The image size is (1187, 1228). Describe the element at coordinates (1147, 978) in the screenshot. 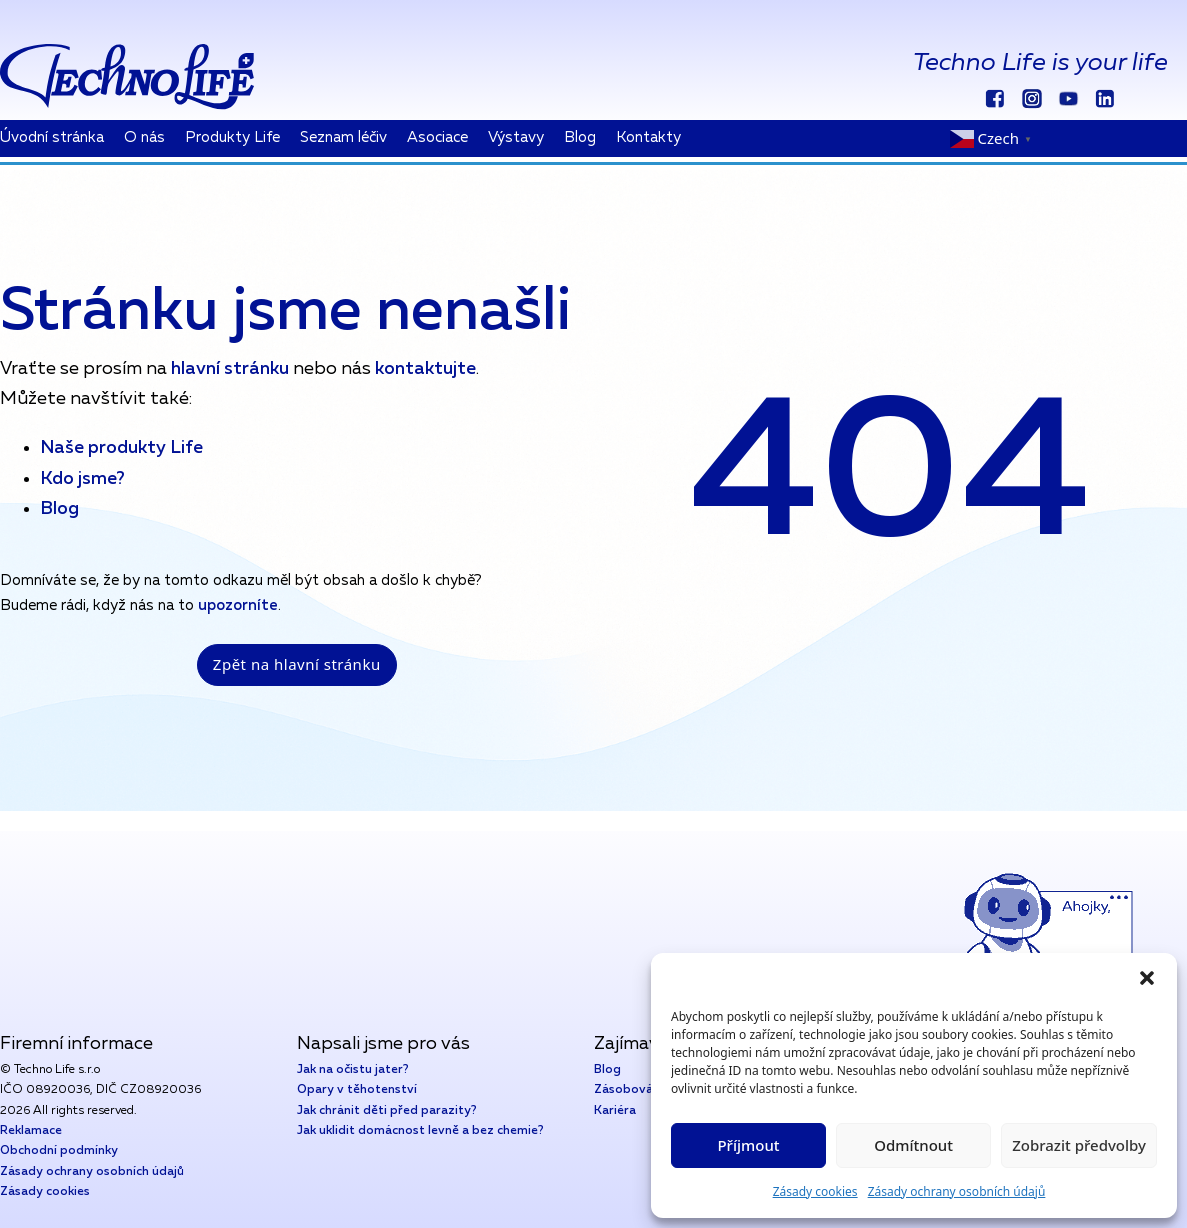

I see `[button]` at that location.